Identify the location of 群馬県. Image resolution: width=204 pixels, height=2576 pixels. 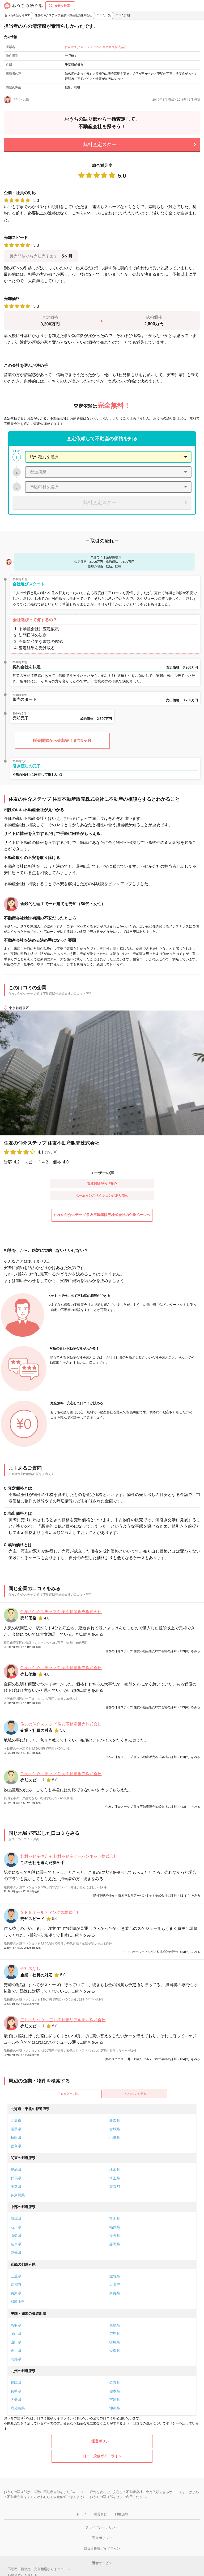
(16, 2178).